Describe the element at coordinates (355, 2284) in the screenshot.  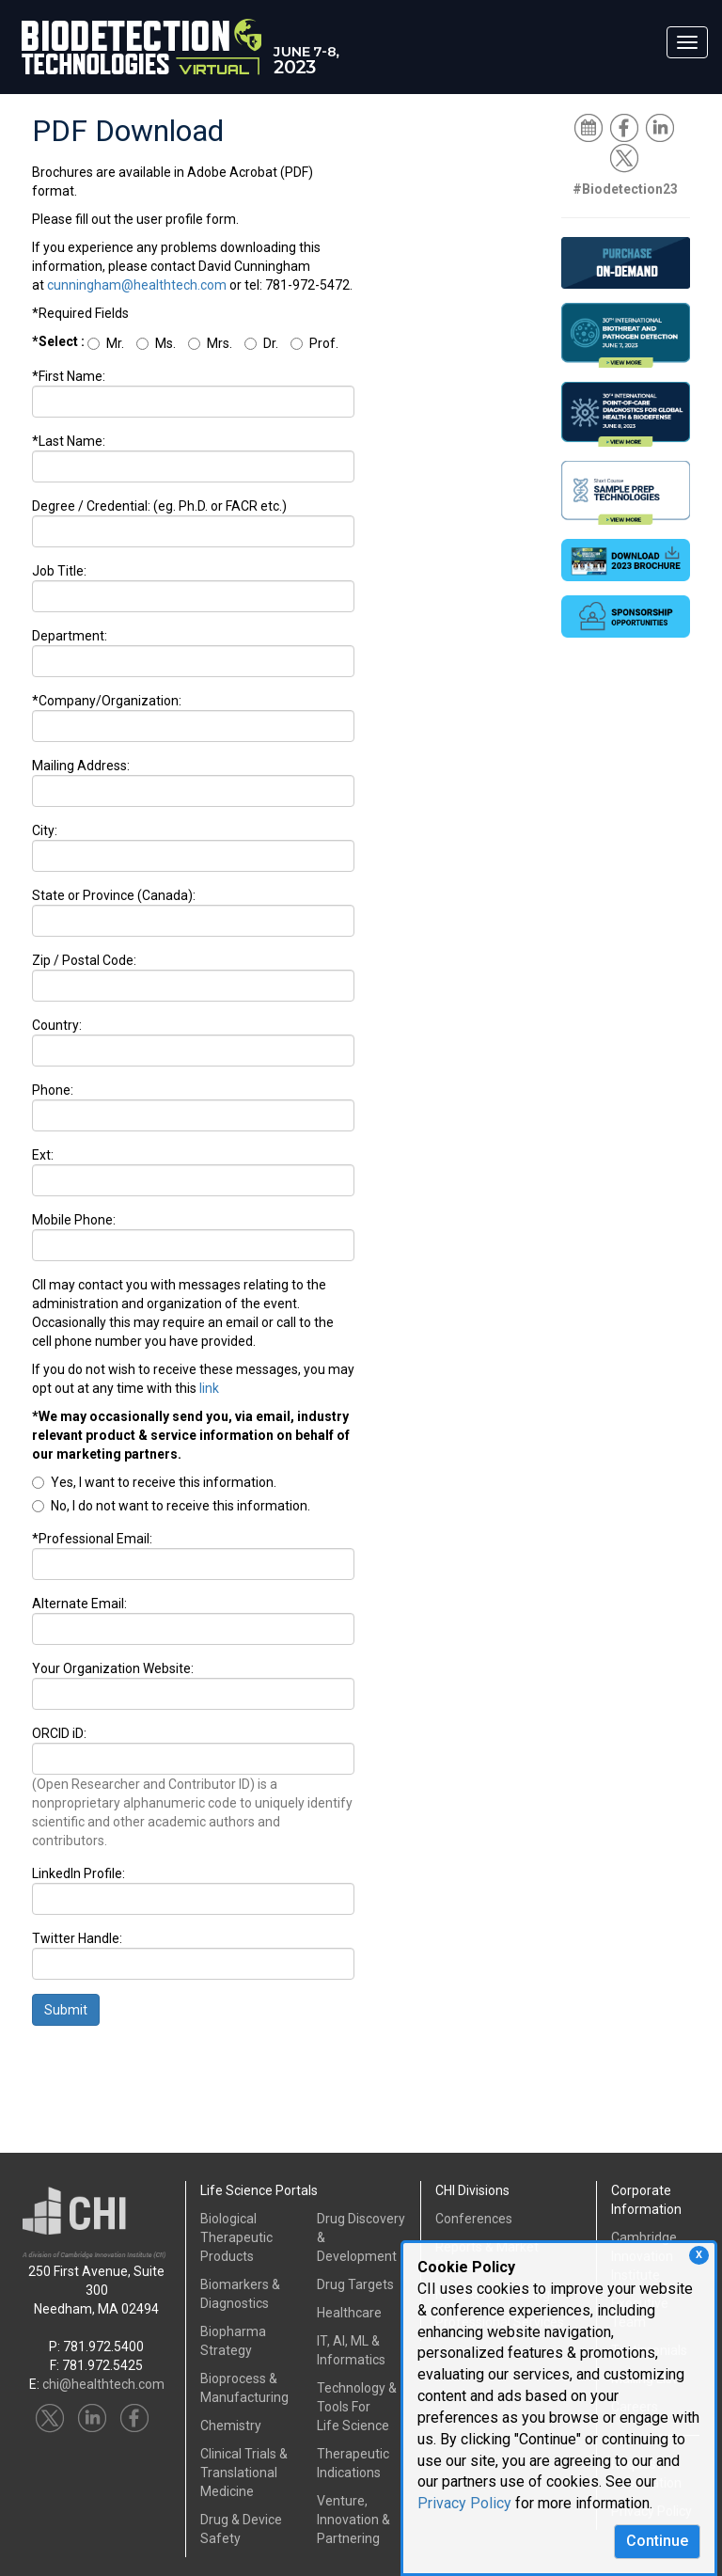
I see `Drug Targets` at that location.